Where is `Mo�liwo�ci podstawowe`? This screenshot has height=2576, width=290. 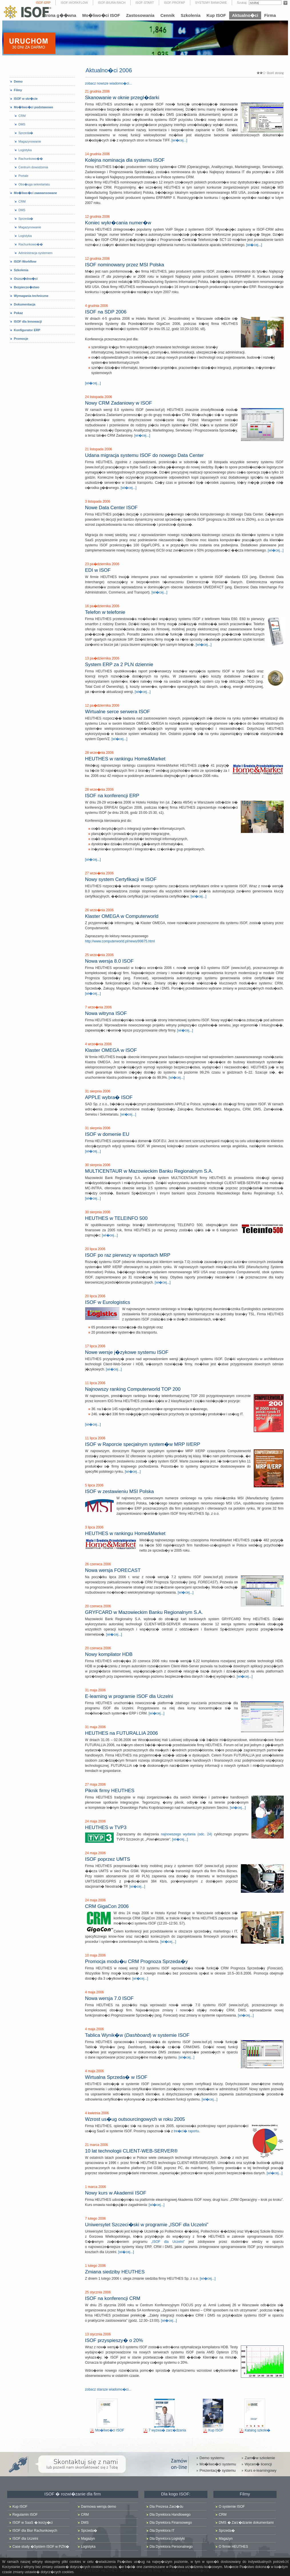 Mo�liwo�ci podstawowe is located at coordinates (33, 107).